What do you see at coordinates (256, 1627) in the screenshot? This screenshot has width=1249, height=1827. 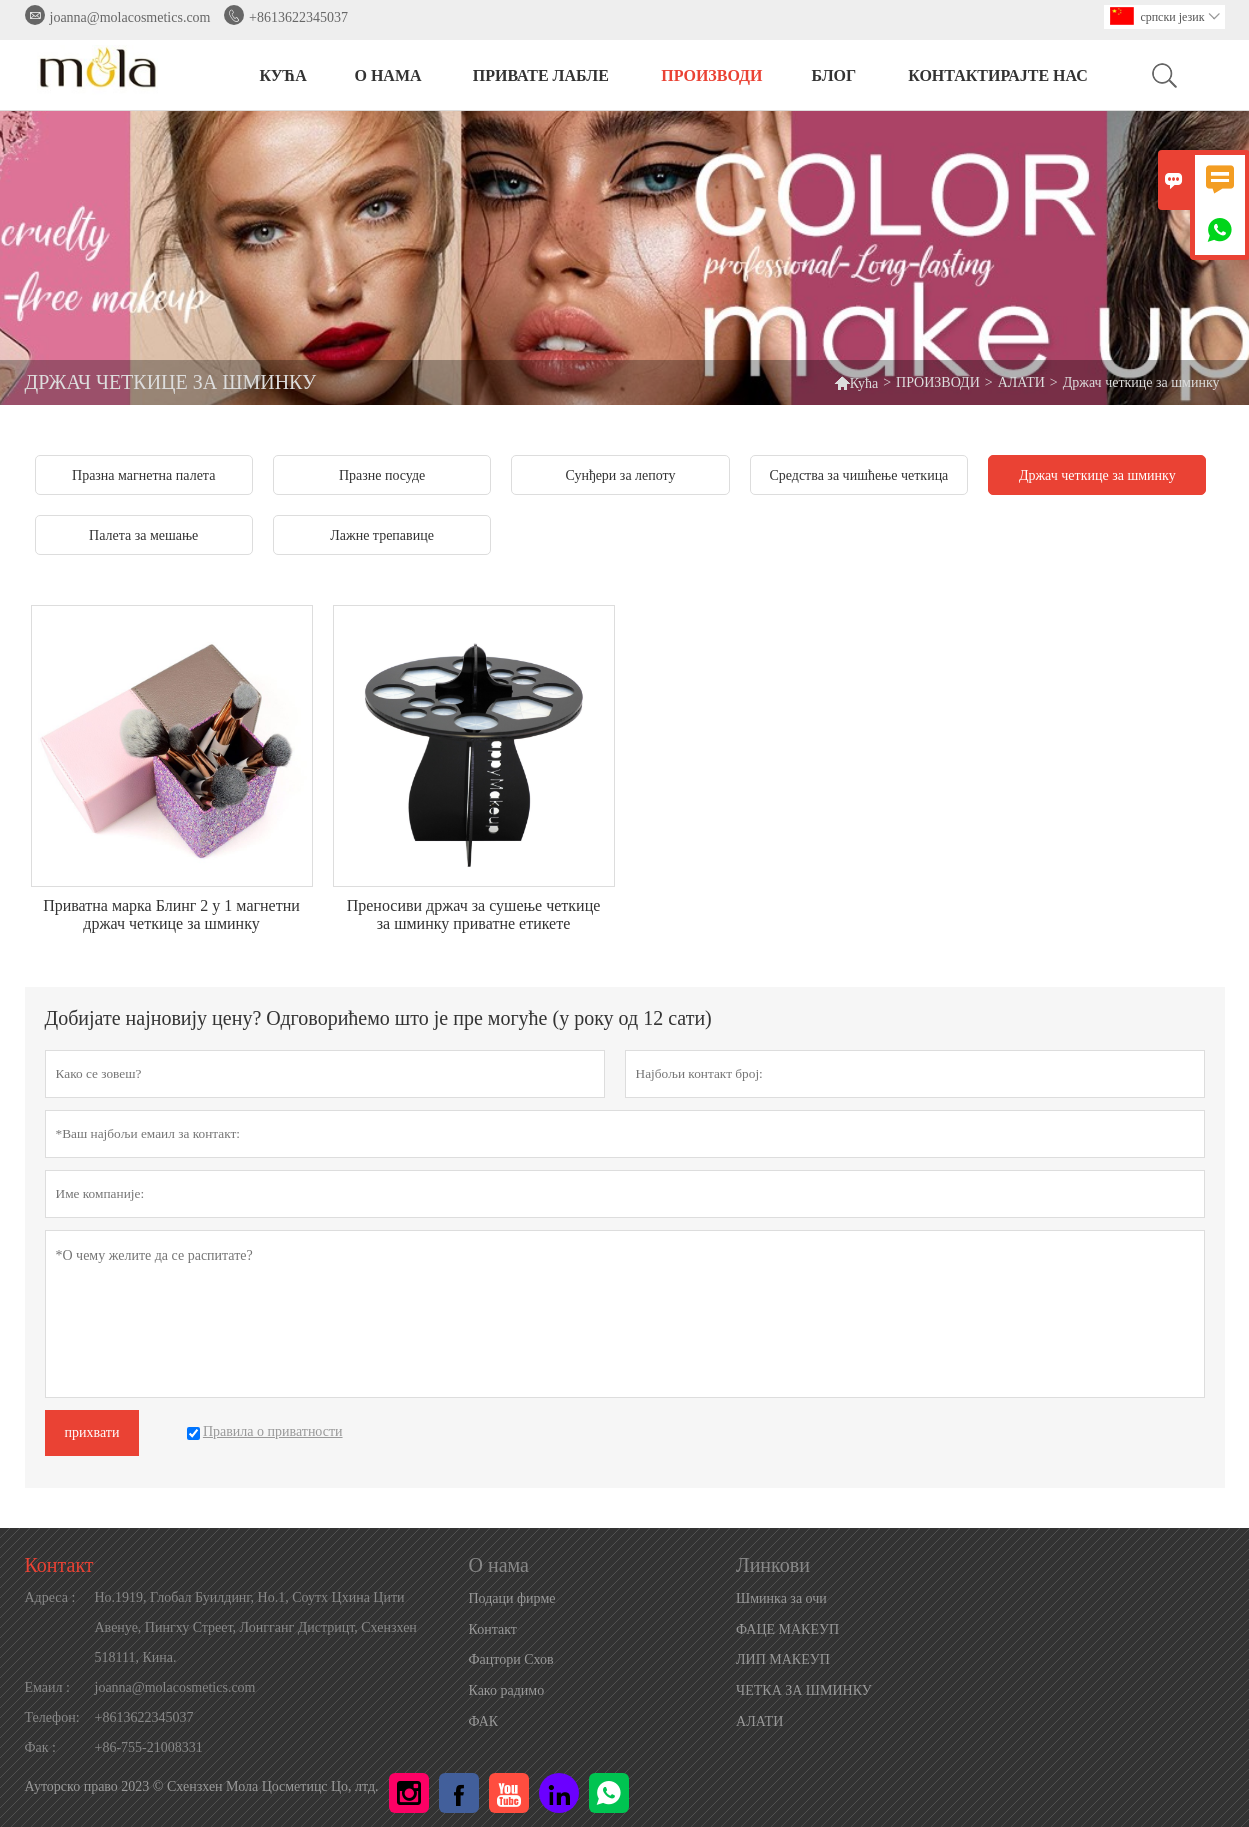 I see `Но.1919, Глобал Буилдинг, Но.1, Соутх Цхина Цити Авенуе, Пингху Стреет, Лонгганг Дистрицт, Схензхен 518111, Кина.` at bounding box center [256, 1627].